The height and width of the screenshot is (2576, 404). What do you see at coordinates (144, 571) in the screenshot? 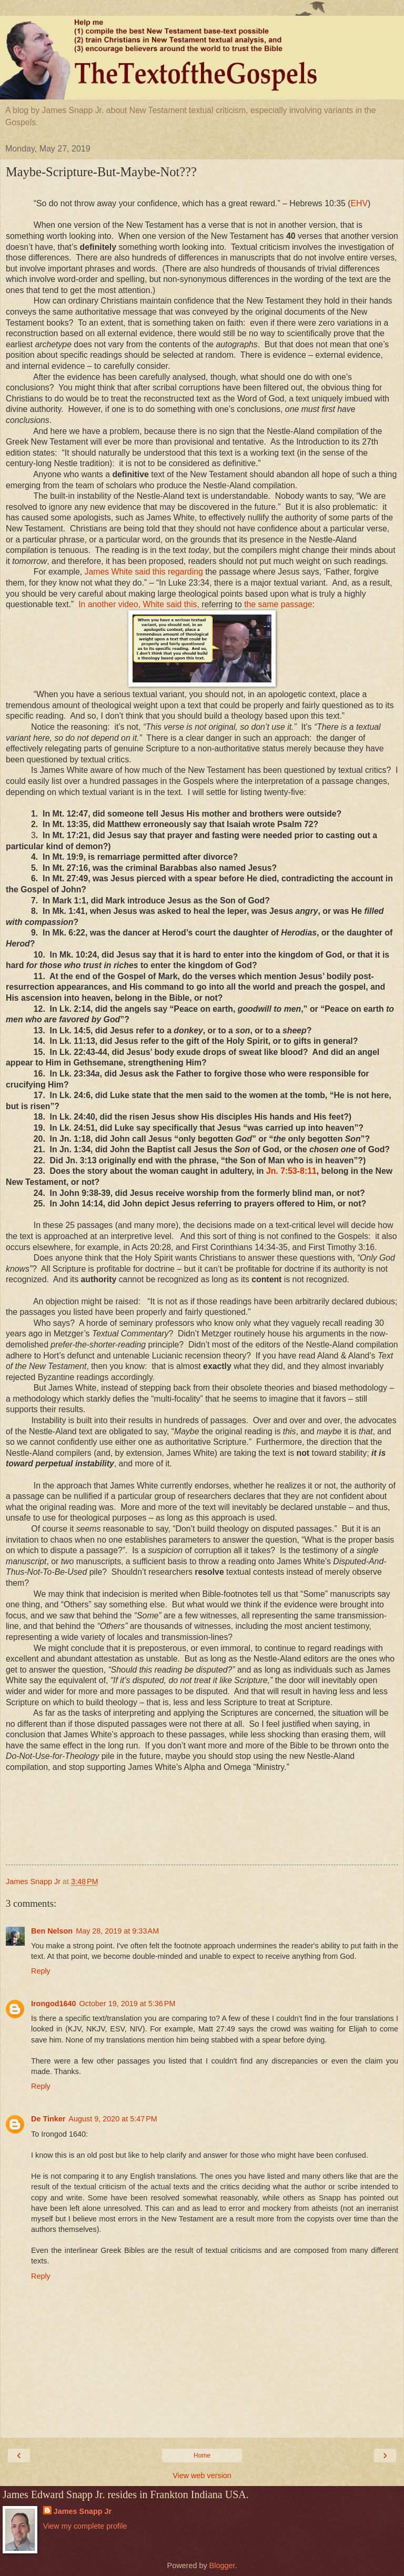
I see `James White said this regarding` at bounding box center [144, 571].